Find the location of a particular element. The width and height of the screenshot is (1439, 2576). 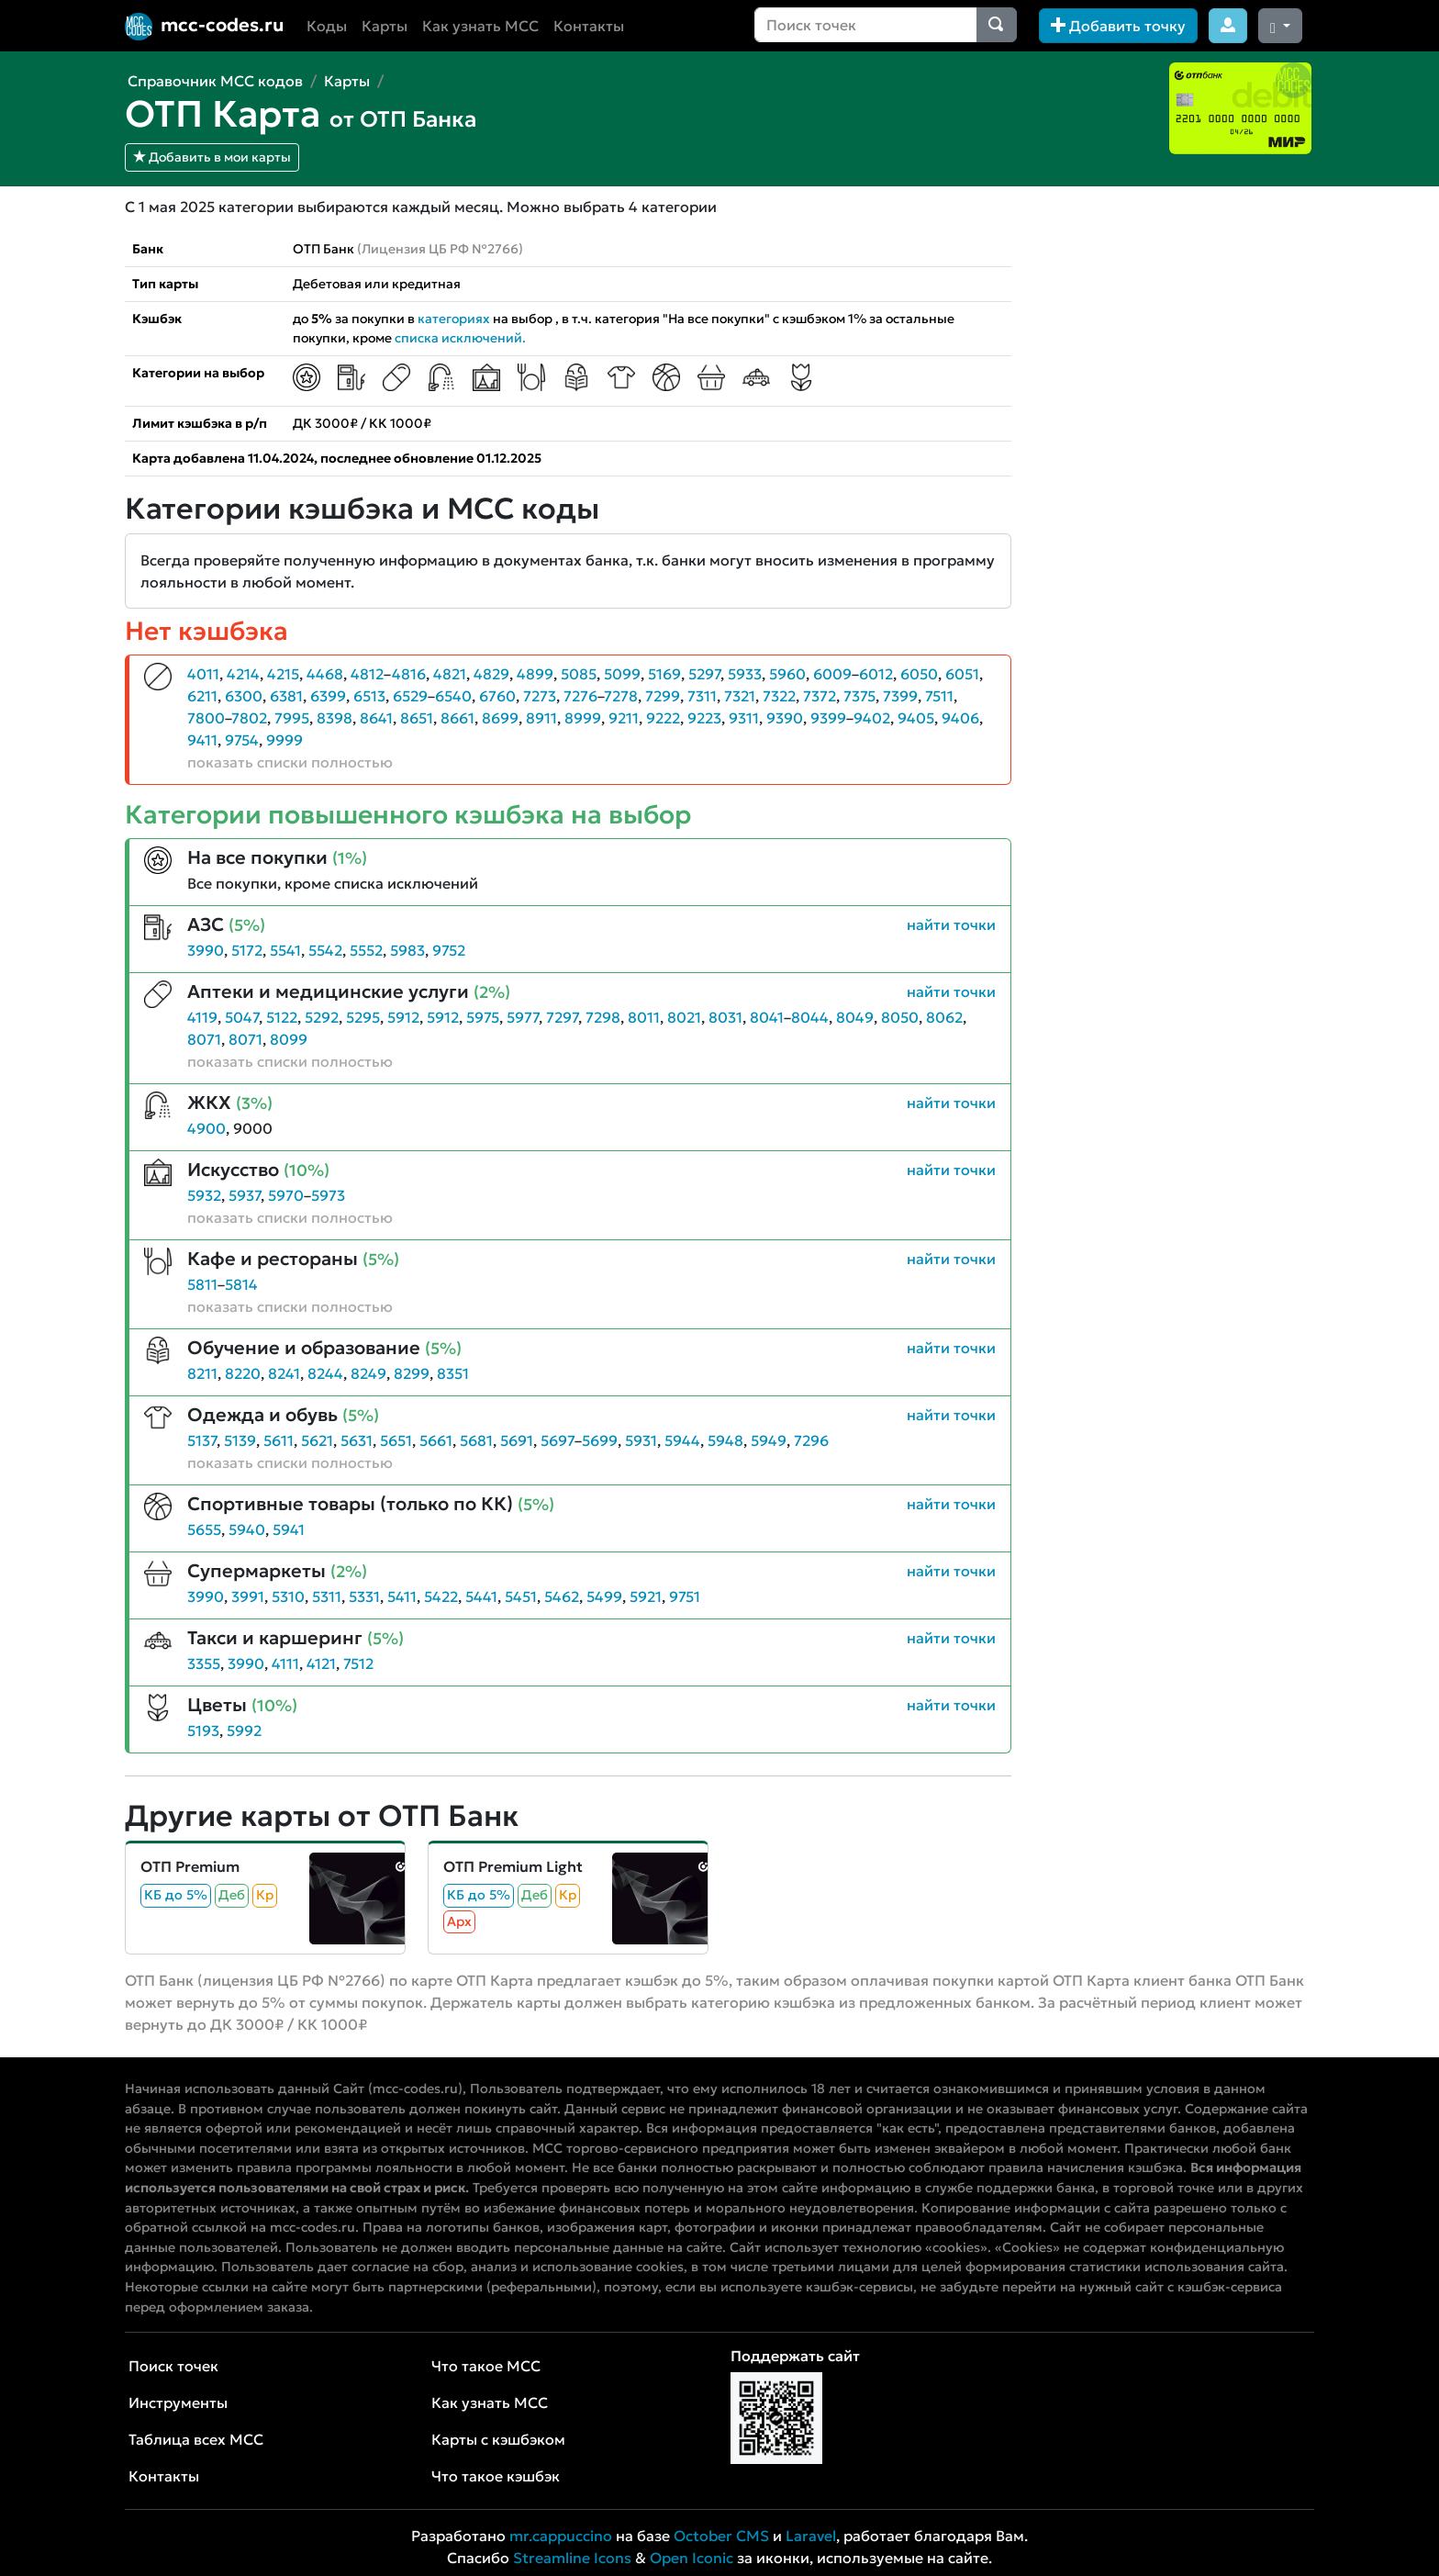

4011 is located at coordinates (203, 674).